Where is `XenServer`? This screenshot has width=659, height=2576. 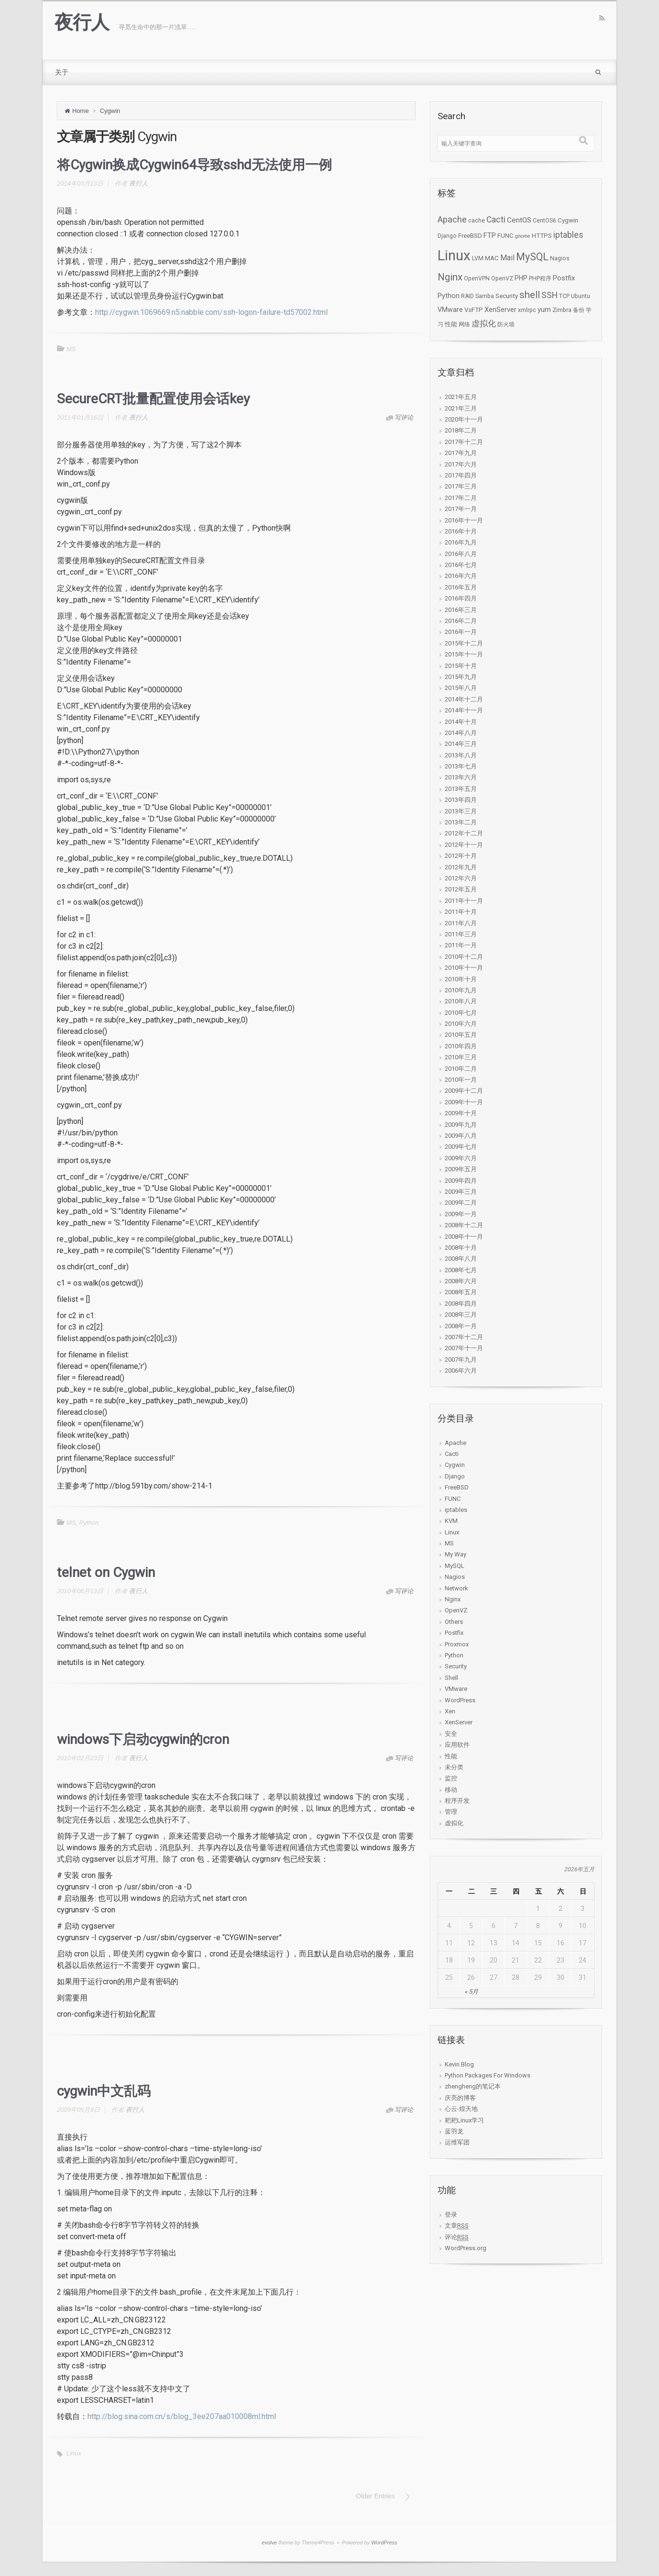 XenServer is located at coordinates (458, 1722).